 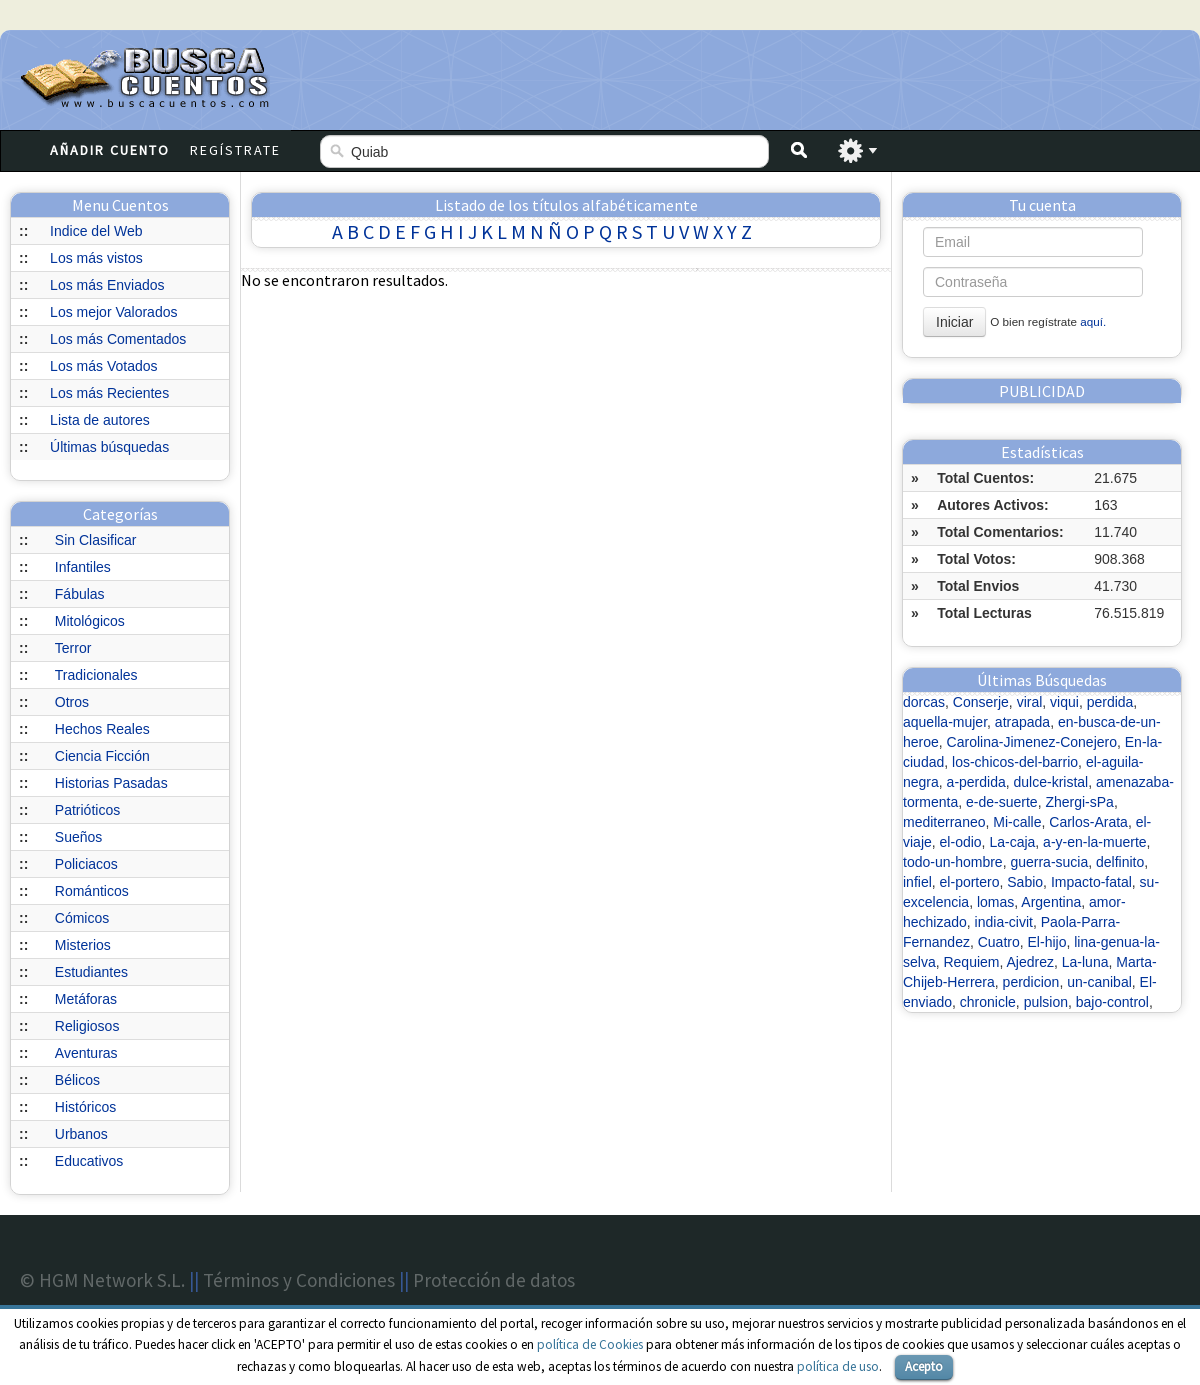 I want to click on Indice del Web, so click(x=96, y=231).